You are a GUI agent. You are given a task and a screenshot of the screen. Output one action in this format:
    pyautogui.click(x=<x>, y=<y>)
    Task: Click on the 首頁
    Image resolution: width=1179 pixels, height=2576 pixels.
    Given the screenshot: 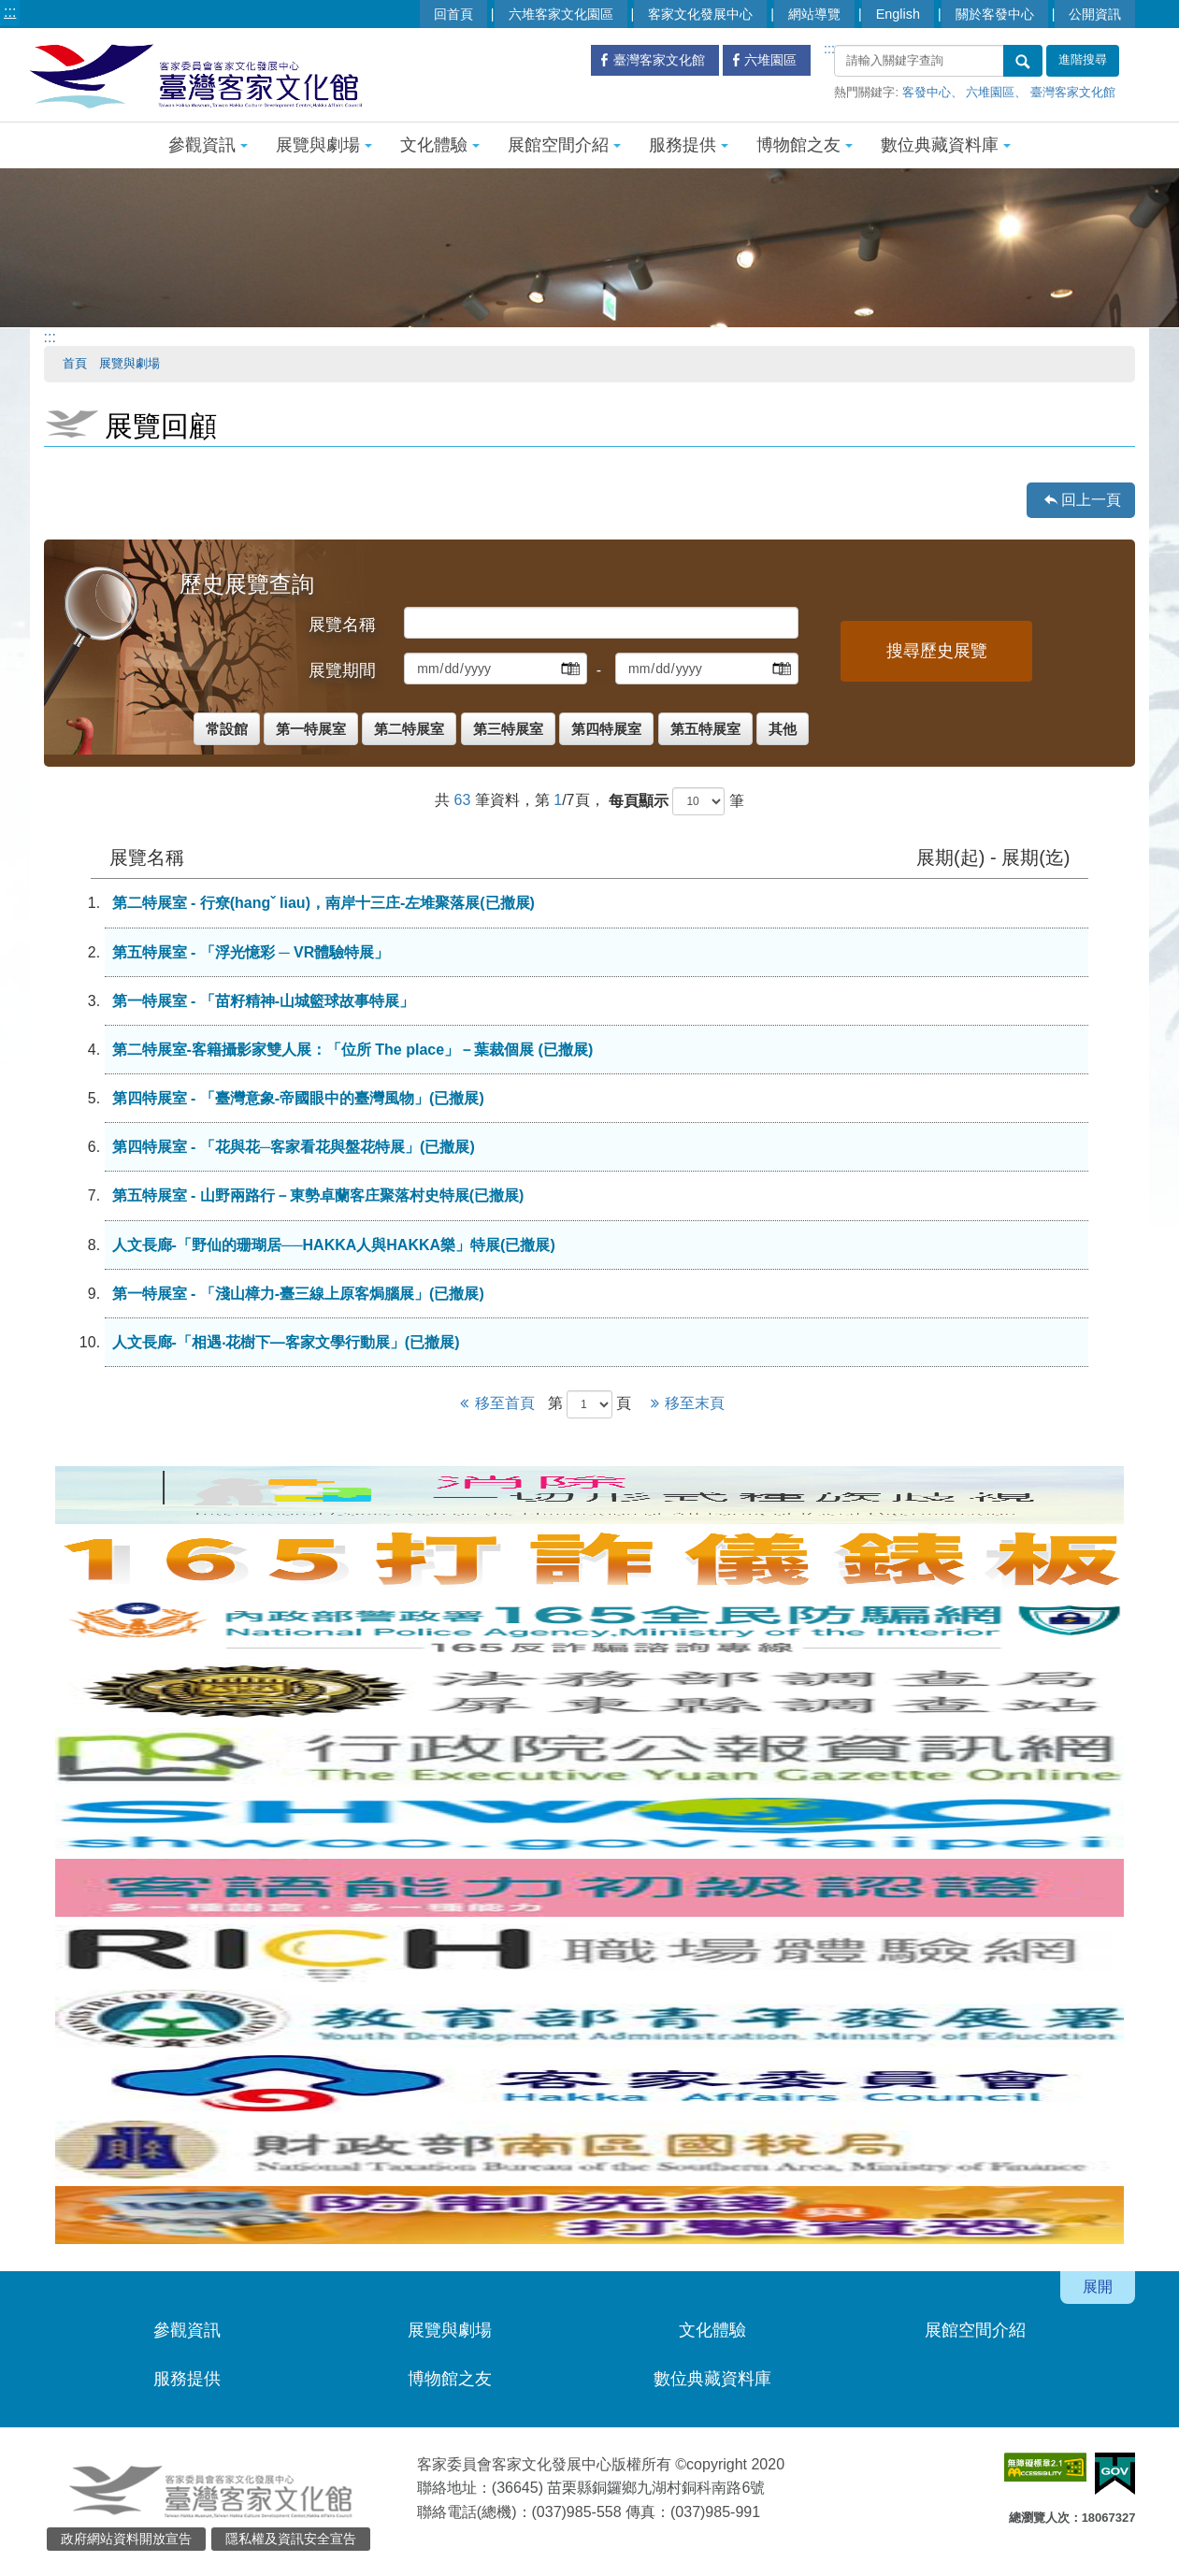 What is the action you would take?
    pyautogui.click(x=75, y=363)
    